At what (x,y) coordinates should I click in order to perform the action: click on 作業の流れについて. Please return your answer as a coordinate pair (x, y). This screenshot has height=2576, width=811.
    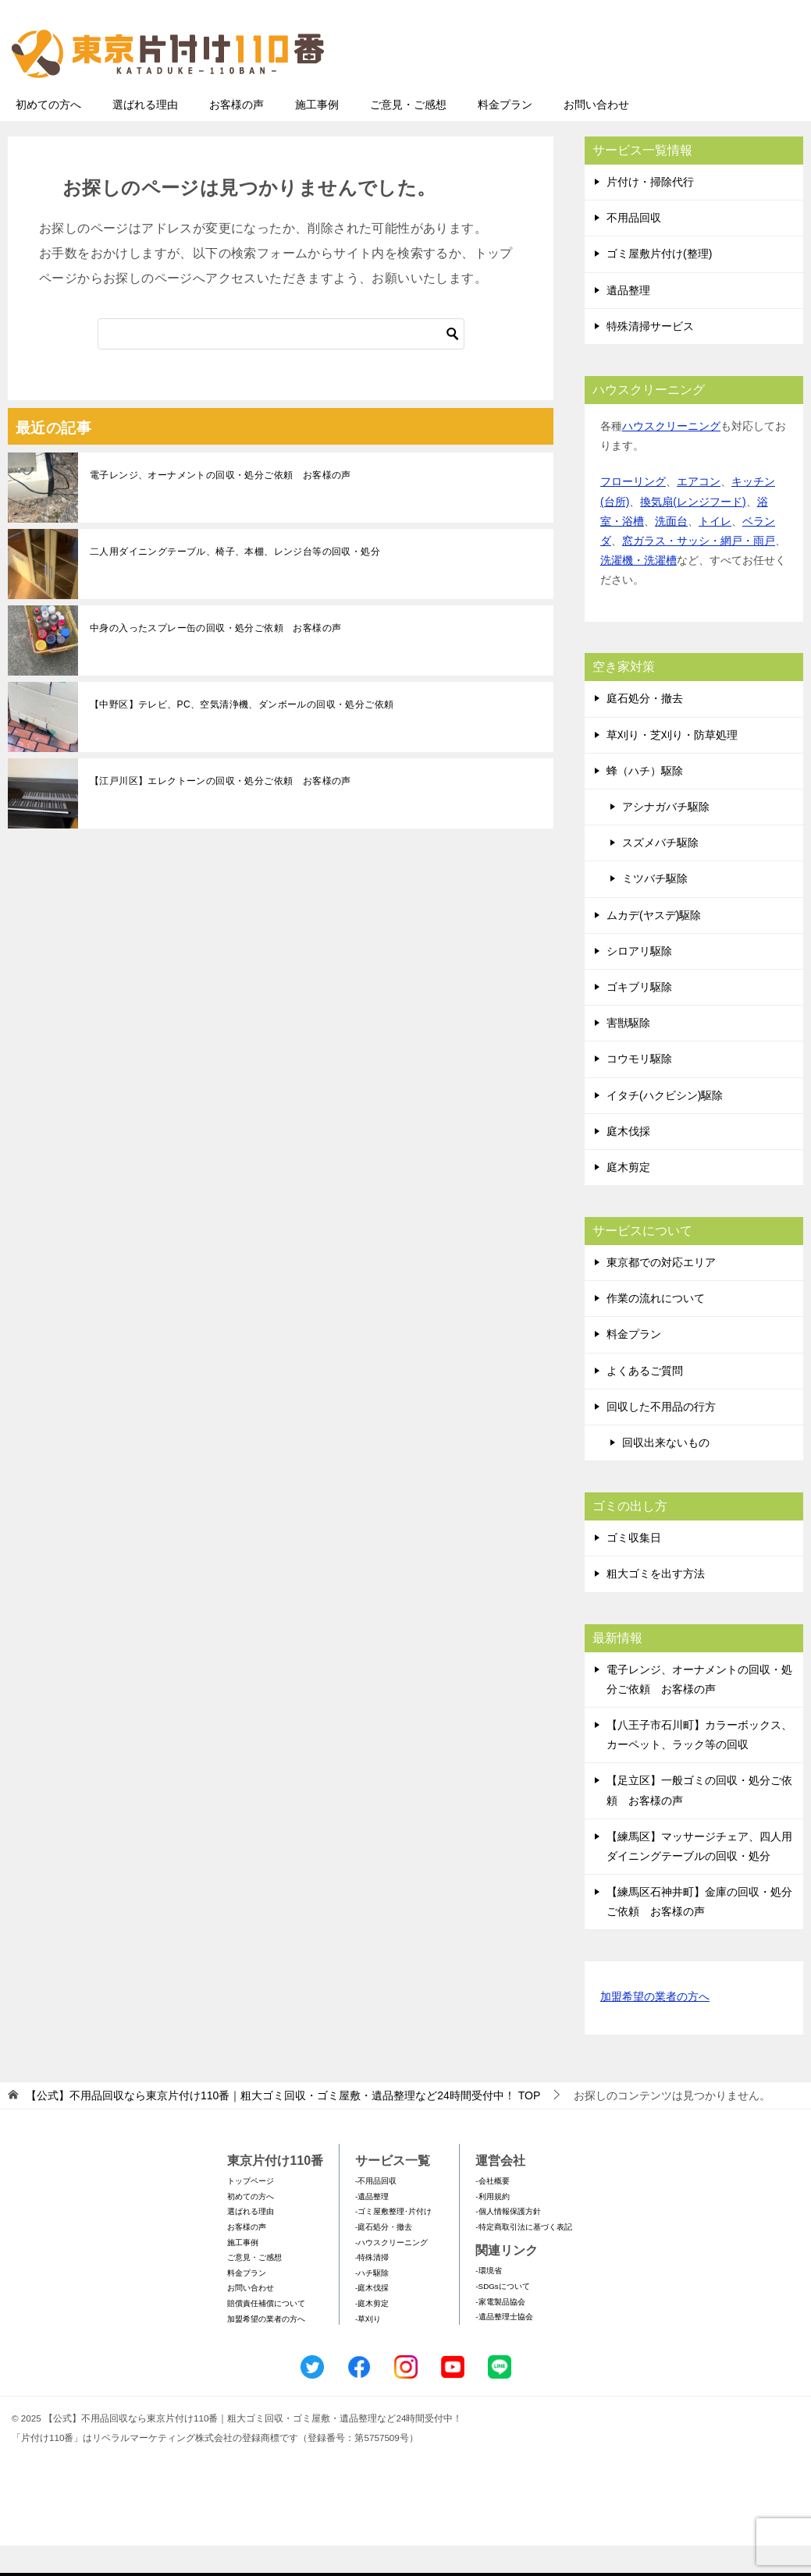
    Looking at the image, I should click on (655, 1328).